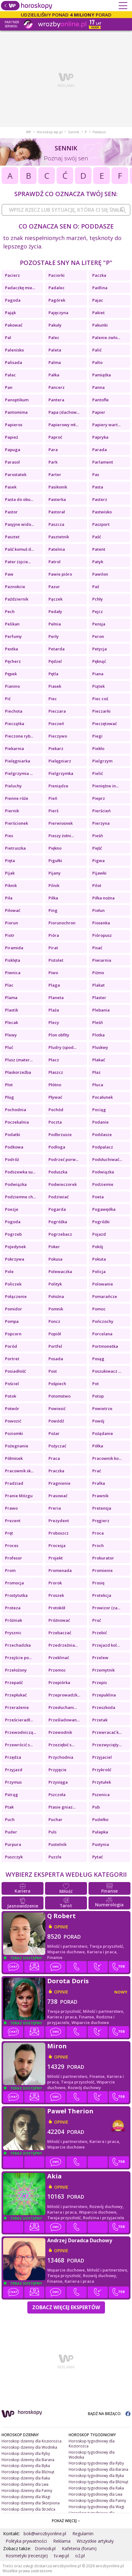  I want to click on Horoskop dzienny dla Raka, so click(26, 2478).